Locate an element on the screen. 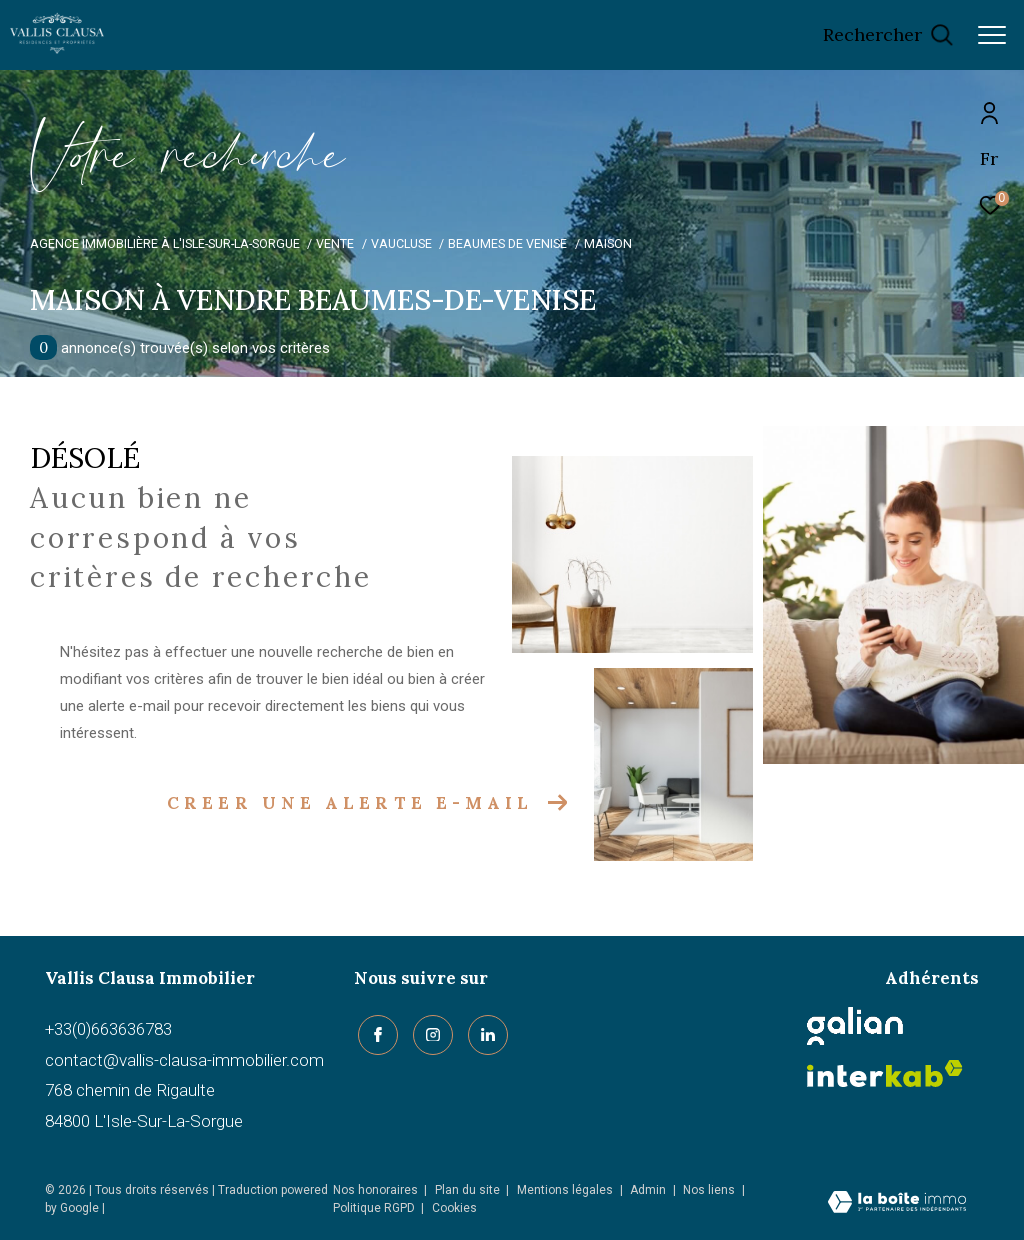 This screenshot has width=1024, height=1240. Admin is located at coordinates (649, 1190).